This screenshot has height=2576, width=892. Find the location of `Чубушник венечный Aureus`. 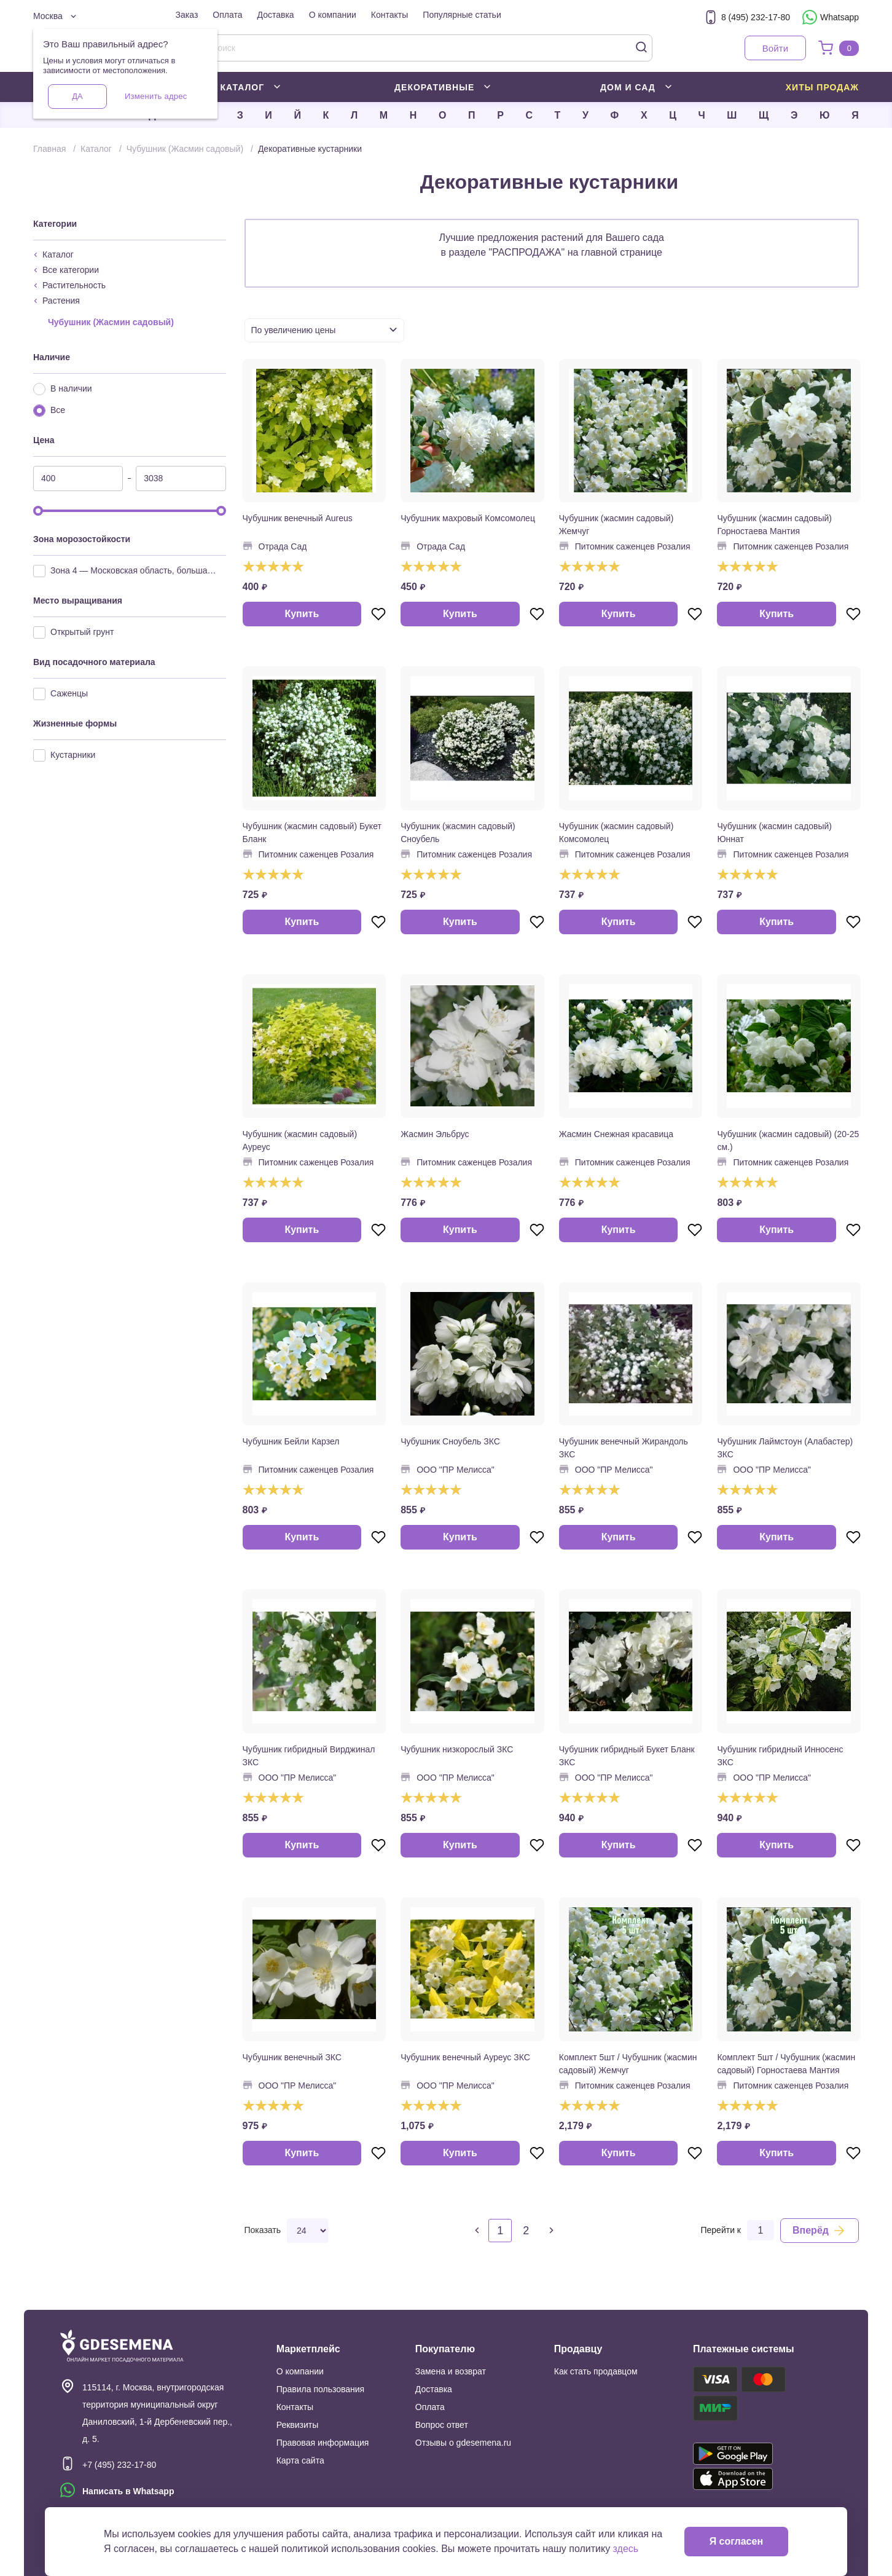

Чубушник венечный Aureus is located at coordinates (298, 518).